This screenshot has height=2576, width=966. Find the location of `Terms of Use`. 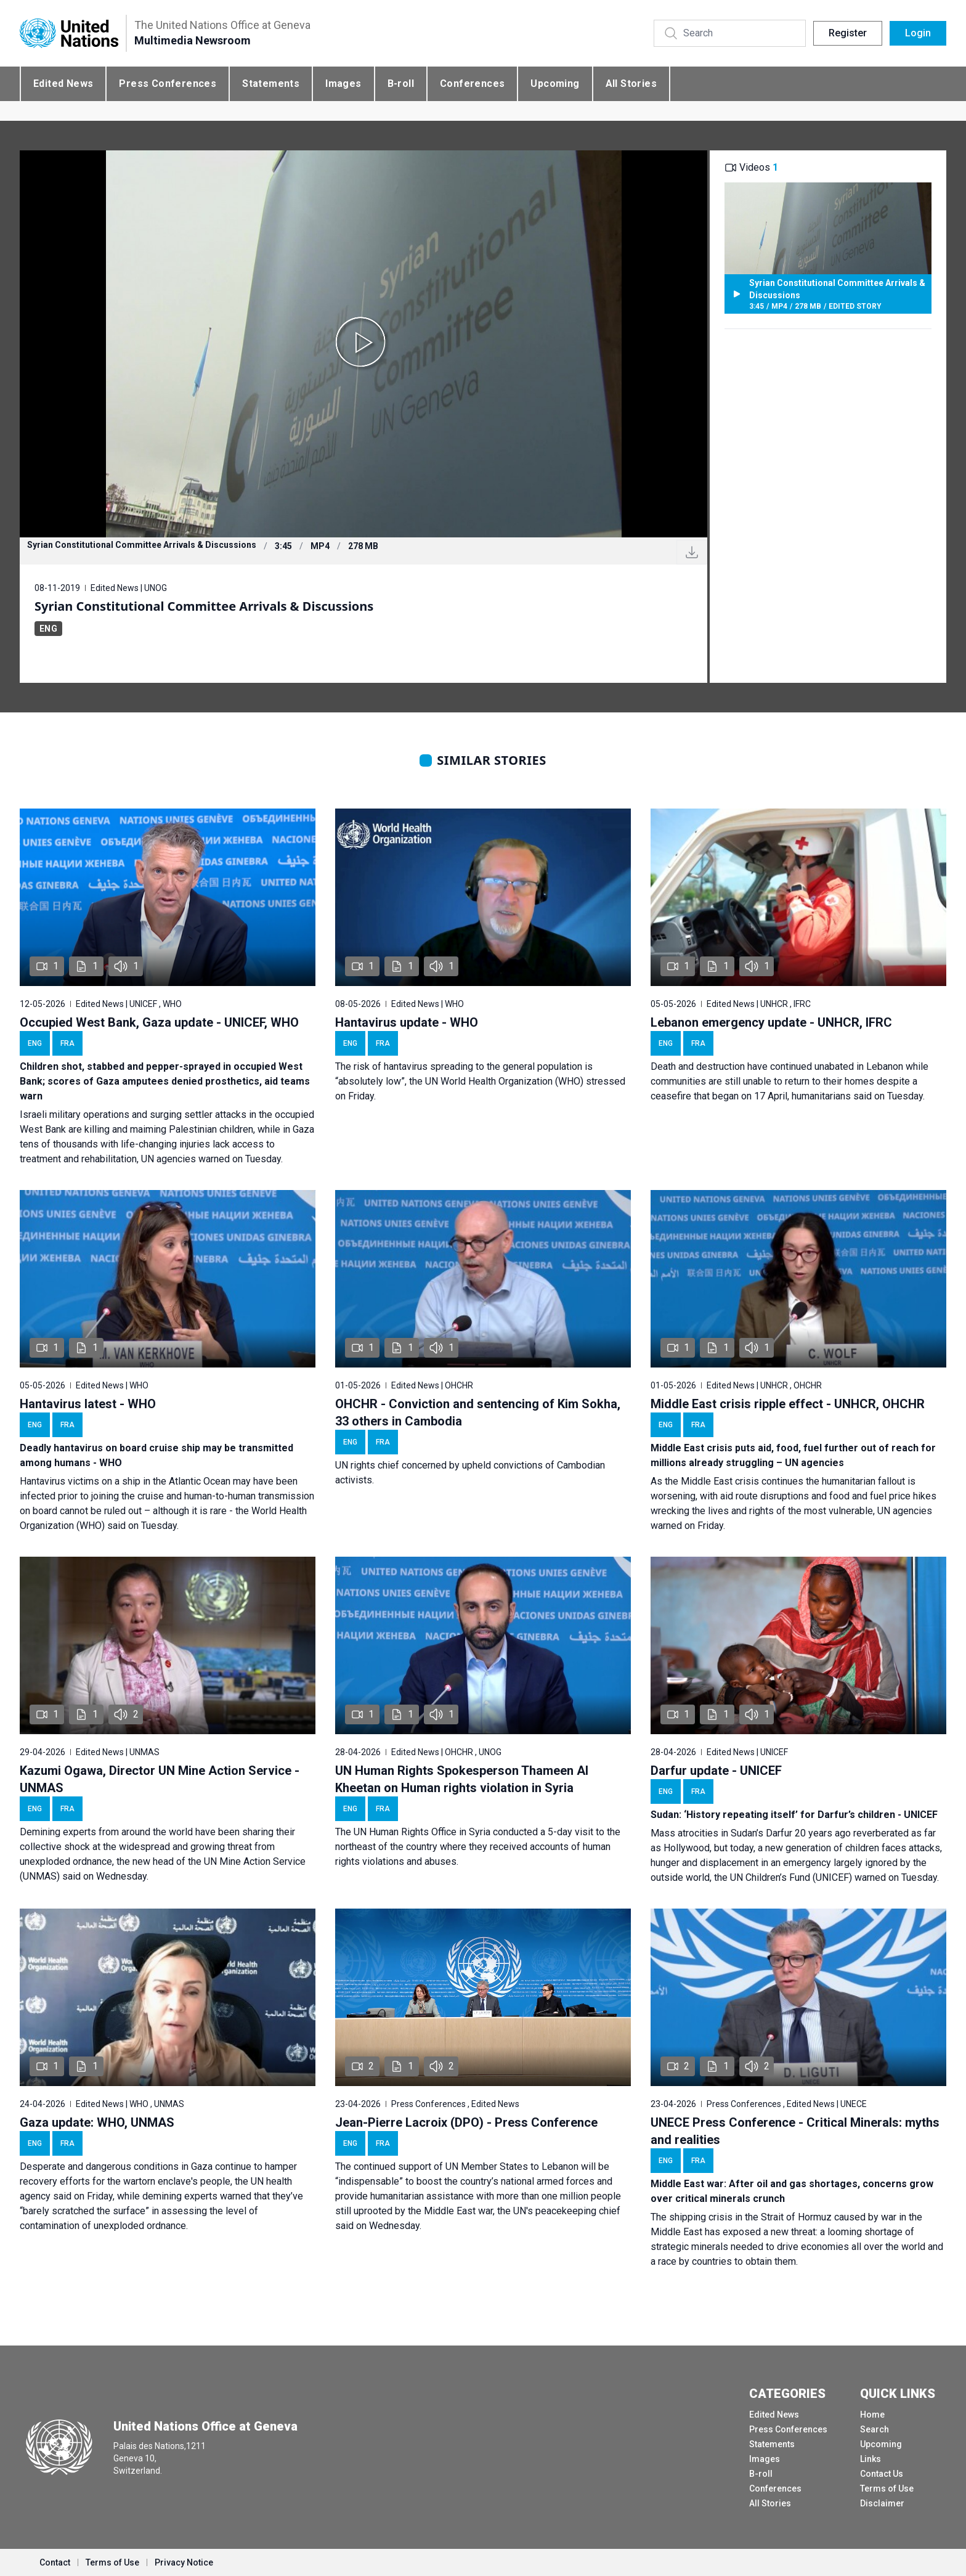

Terms of Use is located at coordinates (887, 2488).